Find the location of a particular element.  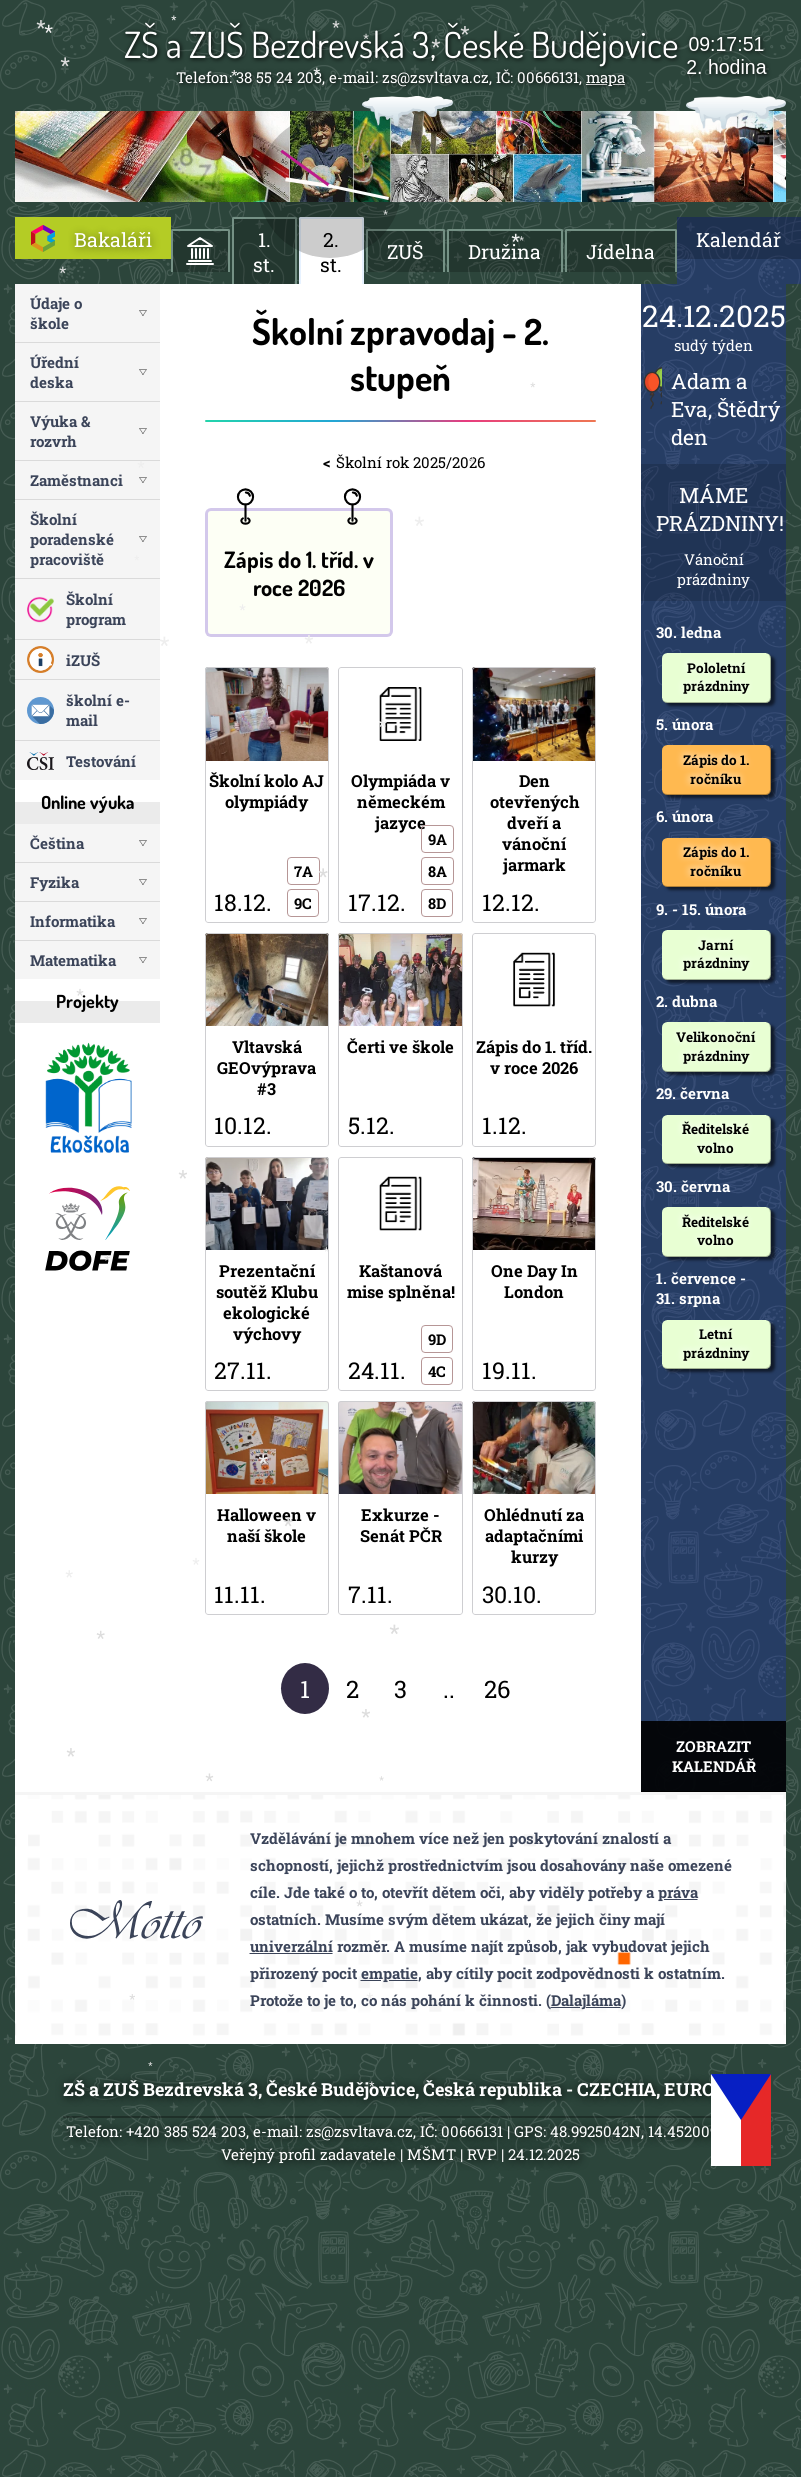

Testování is located at coordinates (101, 761).